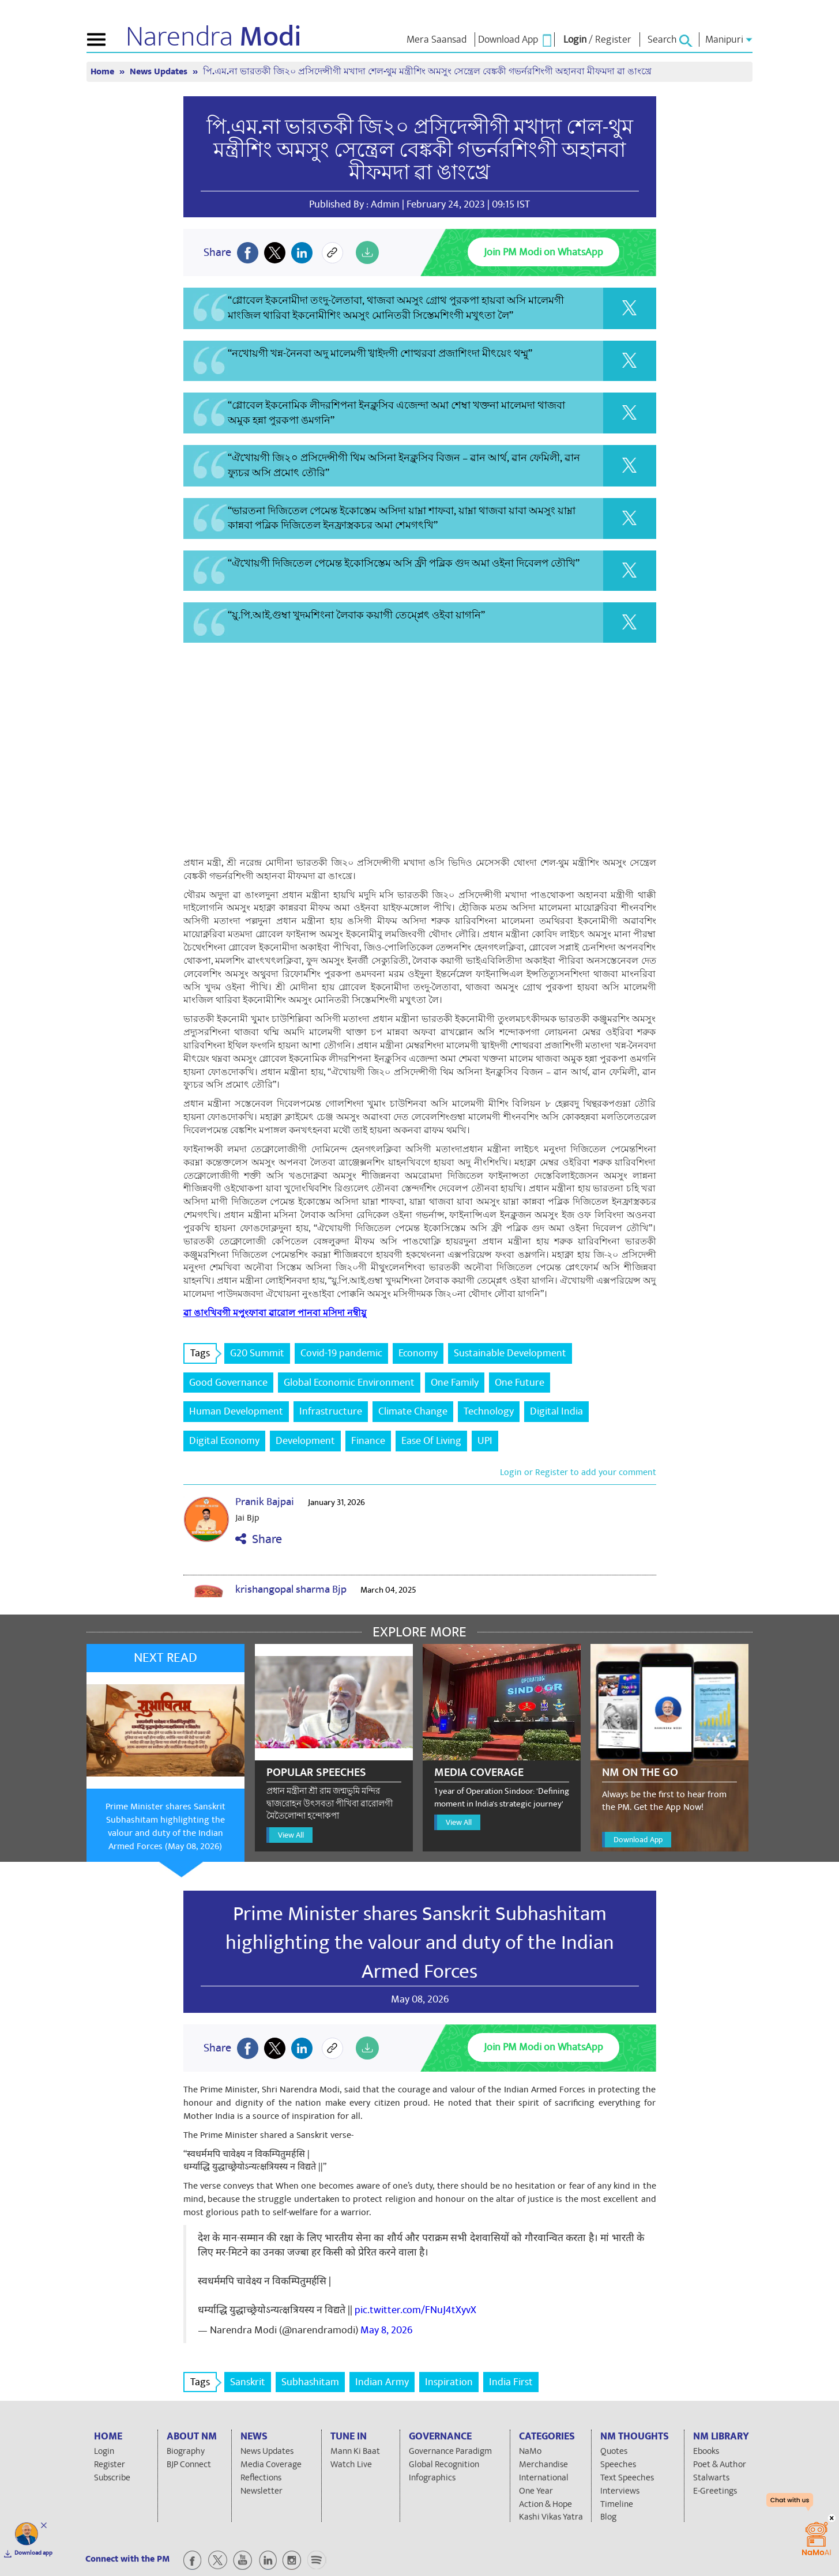  What do you see at coordinates (160, 72) in the screenshot?
I see `News Updates` at bounding box center [160, 72].